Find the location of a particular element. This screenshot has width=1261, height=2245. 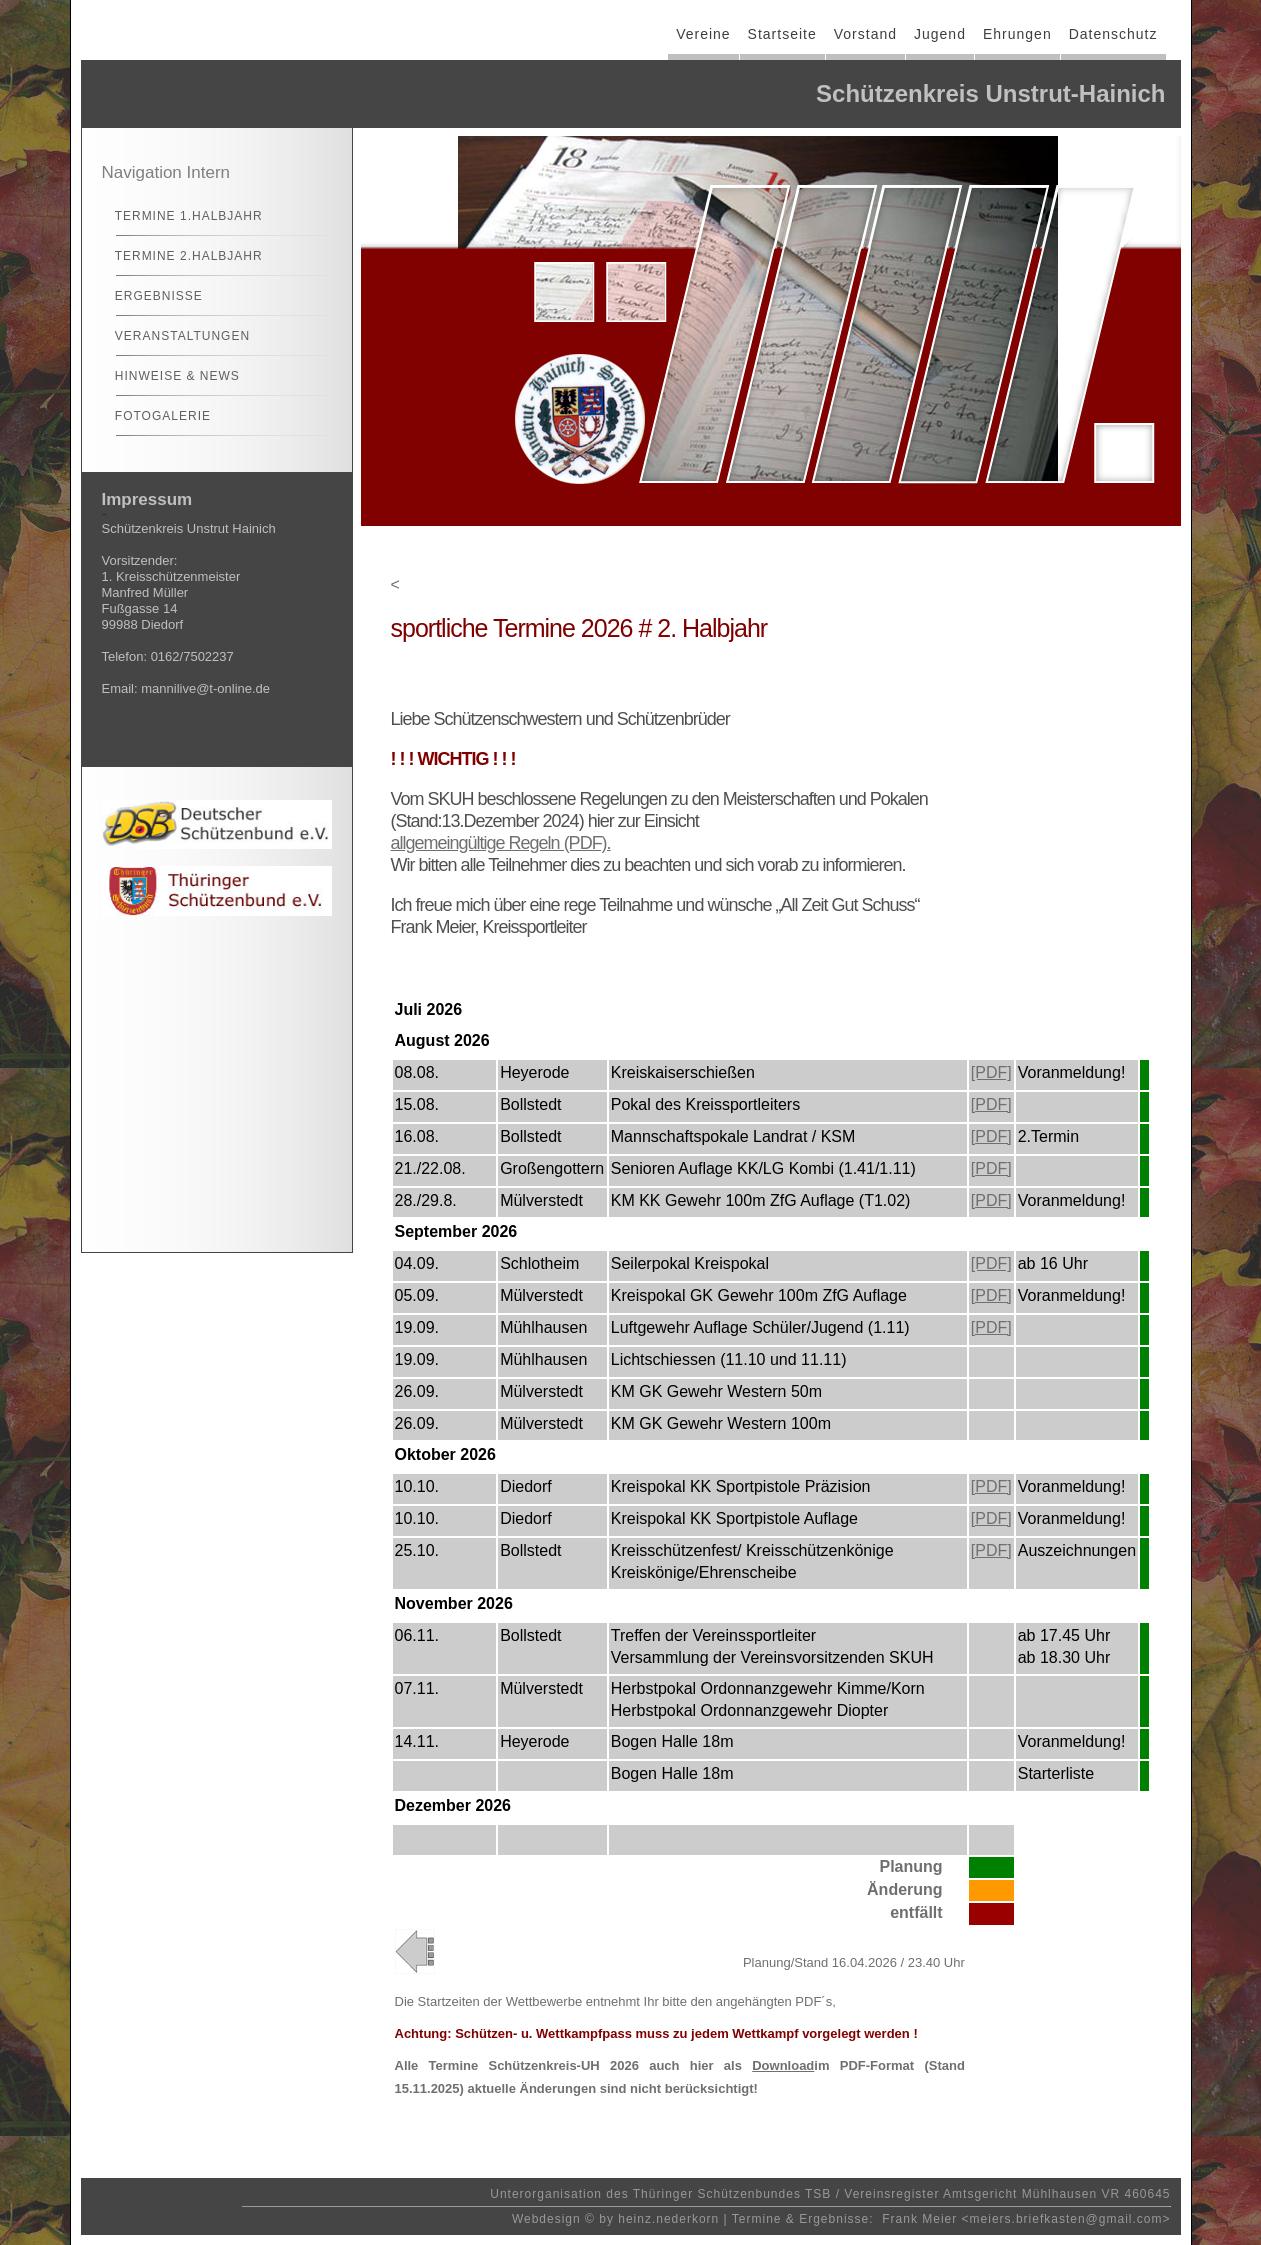

[PDF] is located at coordinates (991, 1072).